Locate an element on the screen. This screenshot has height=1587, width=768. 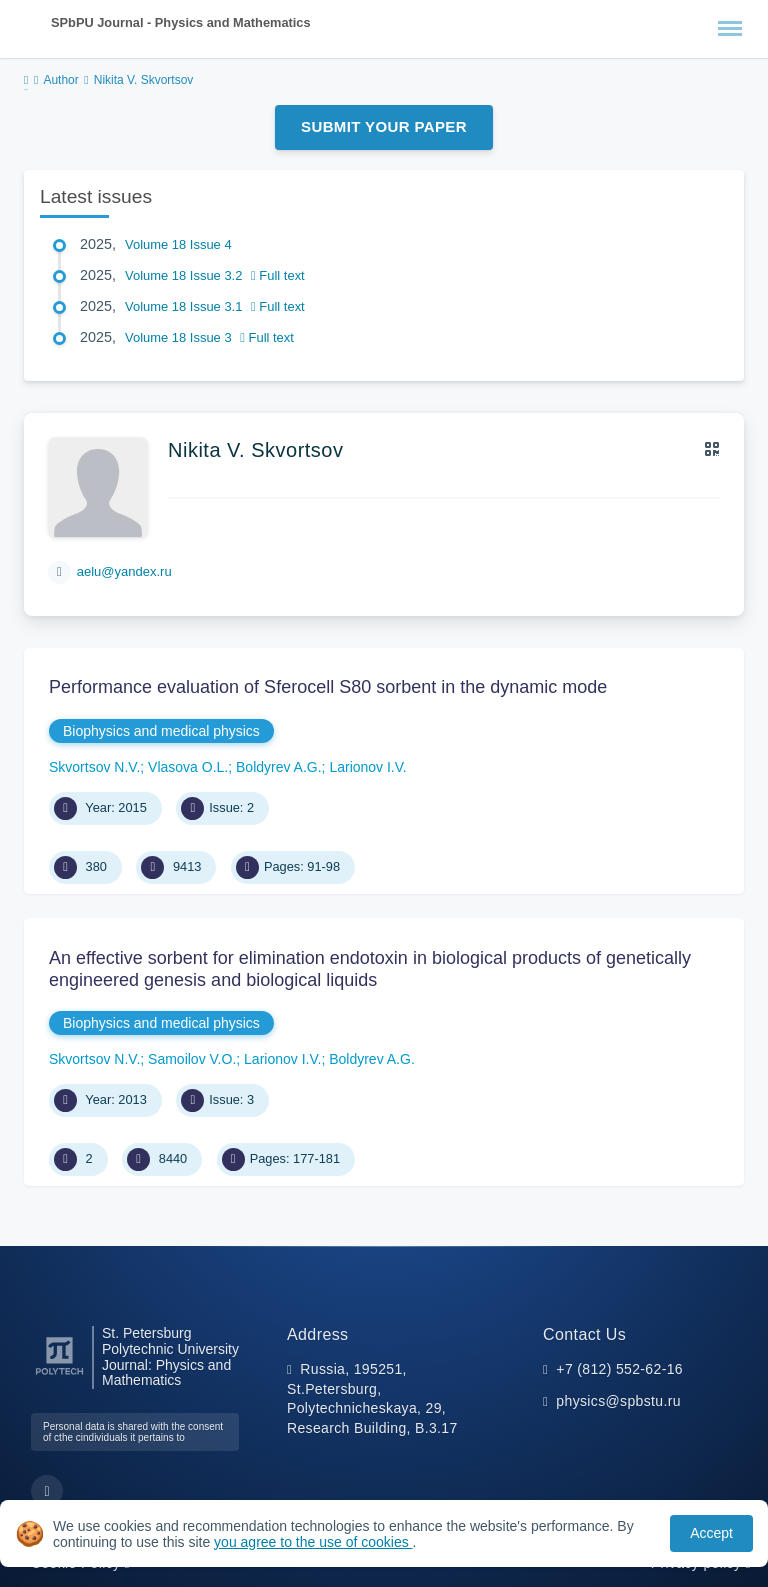
physics@spbstu.ru is located at coordinates (618, 1401).